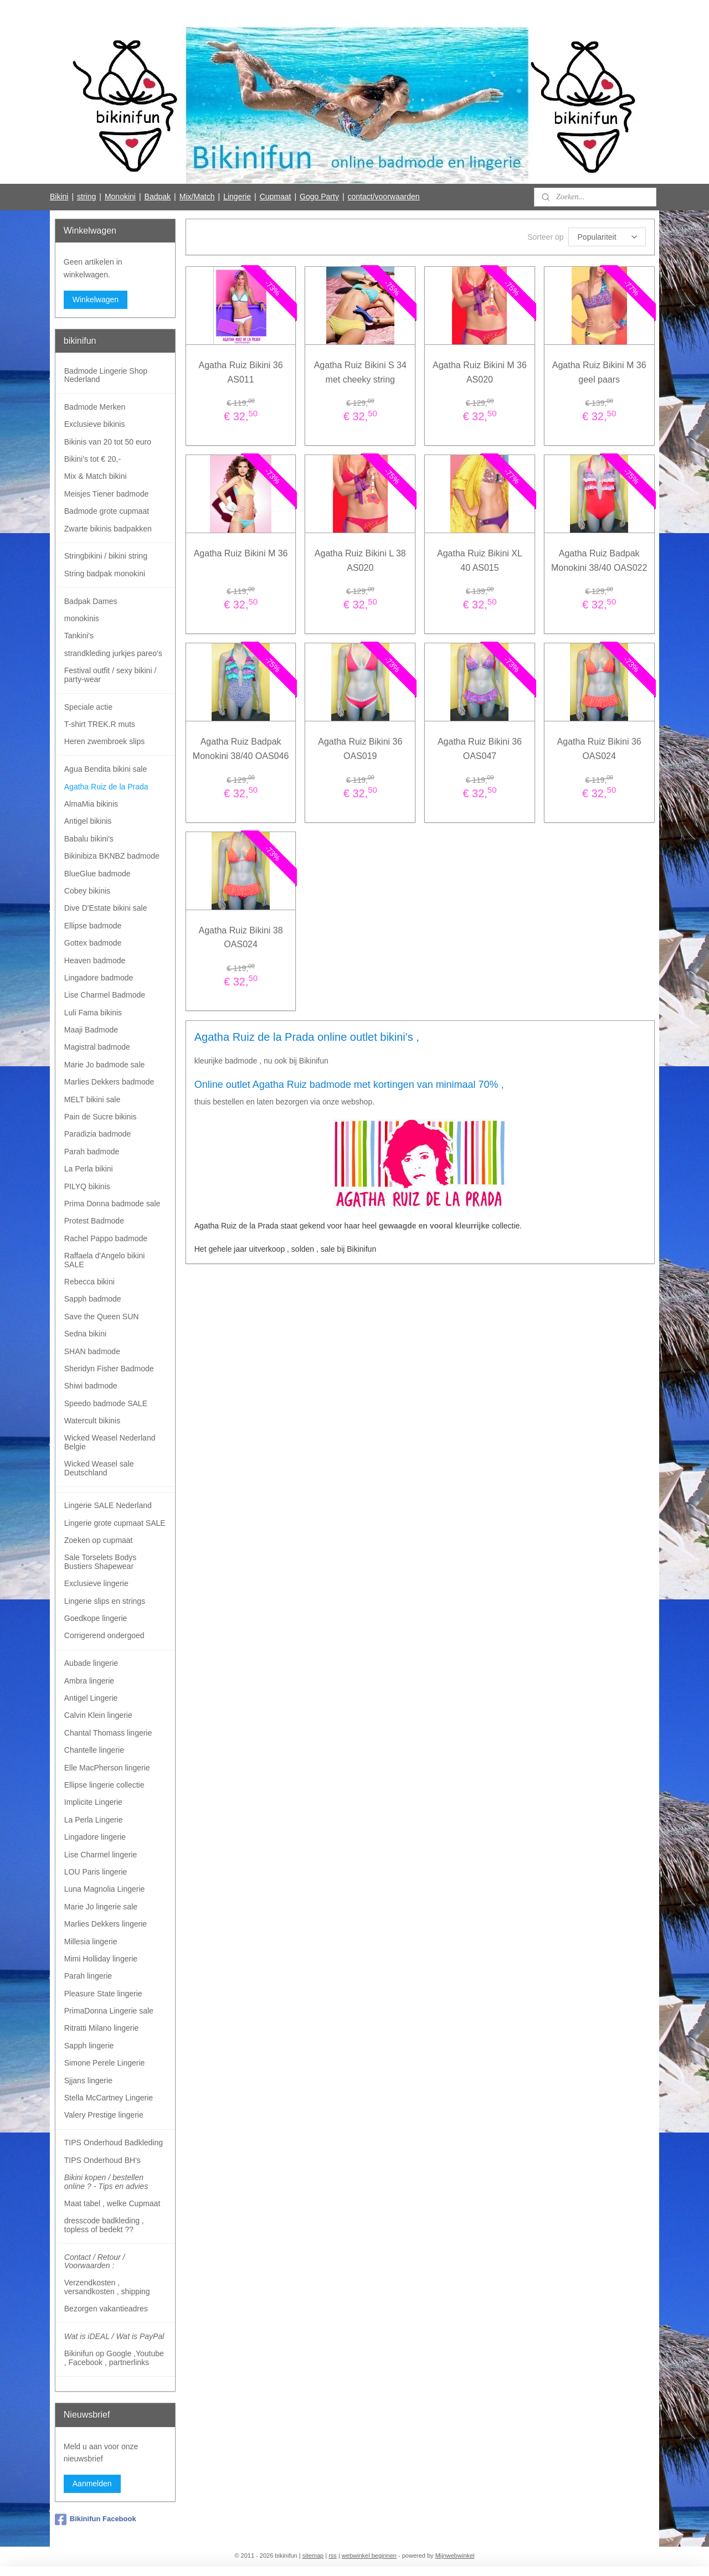  Describe the element at coordinates (85, 1333) in the screenshot. I see `Sedna bikini` at that location.